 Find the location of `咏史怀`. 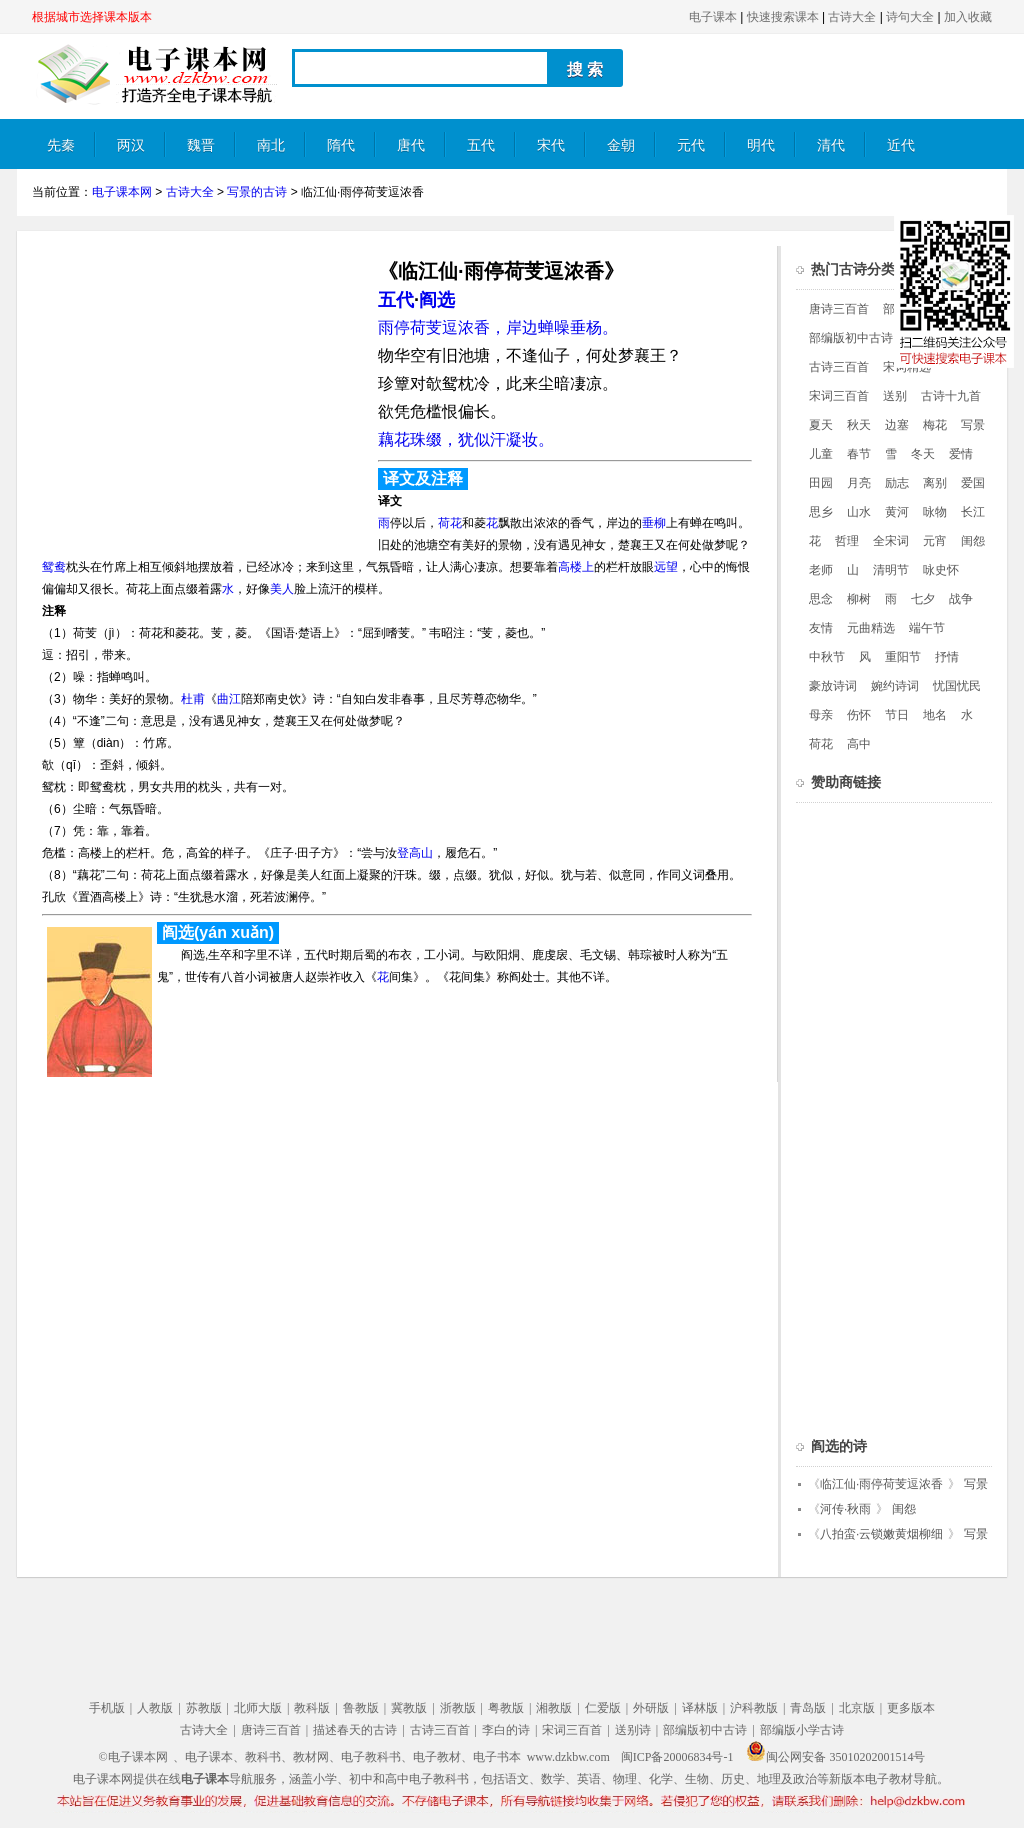

咏史怀 is located at coordinates (941, 570).